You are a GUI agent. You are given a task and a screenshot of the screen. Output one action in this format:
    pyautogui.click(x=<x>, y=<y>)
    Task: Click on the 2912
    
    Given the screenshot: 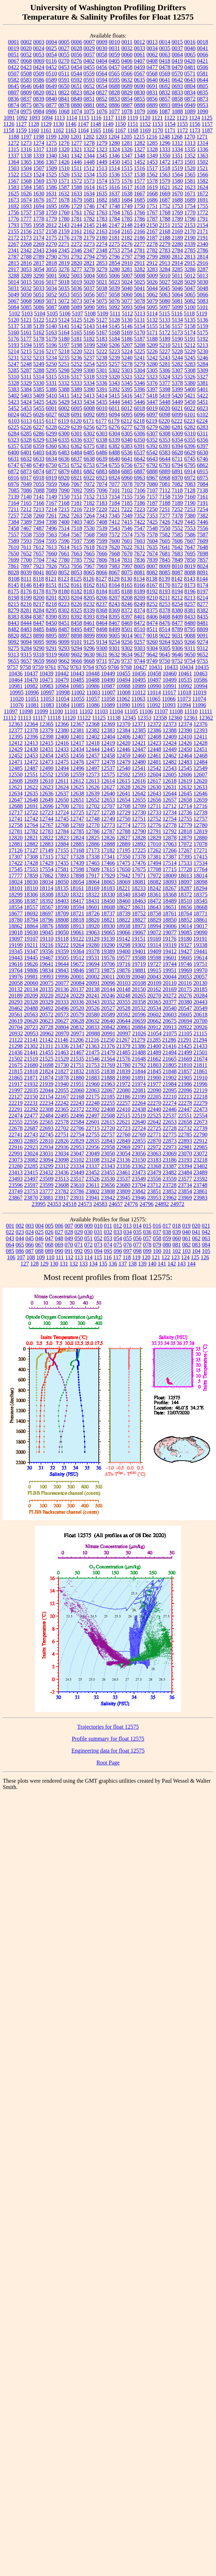 What is the action you would take?
    pyautogui.click(x=152, y=263)
    